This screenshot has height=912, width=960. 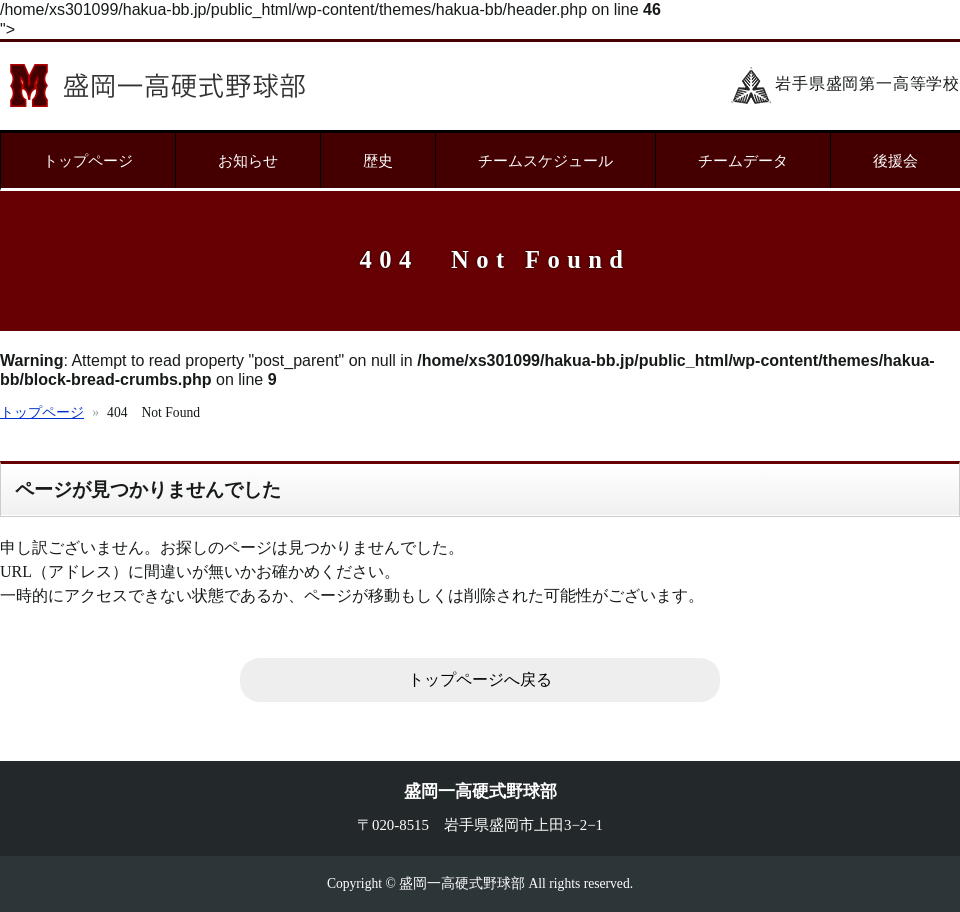 I want to click on トップページへ戻る, so click(x=480, y=679).